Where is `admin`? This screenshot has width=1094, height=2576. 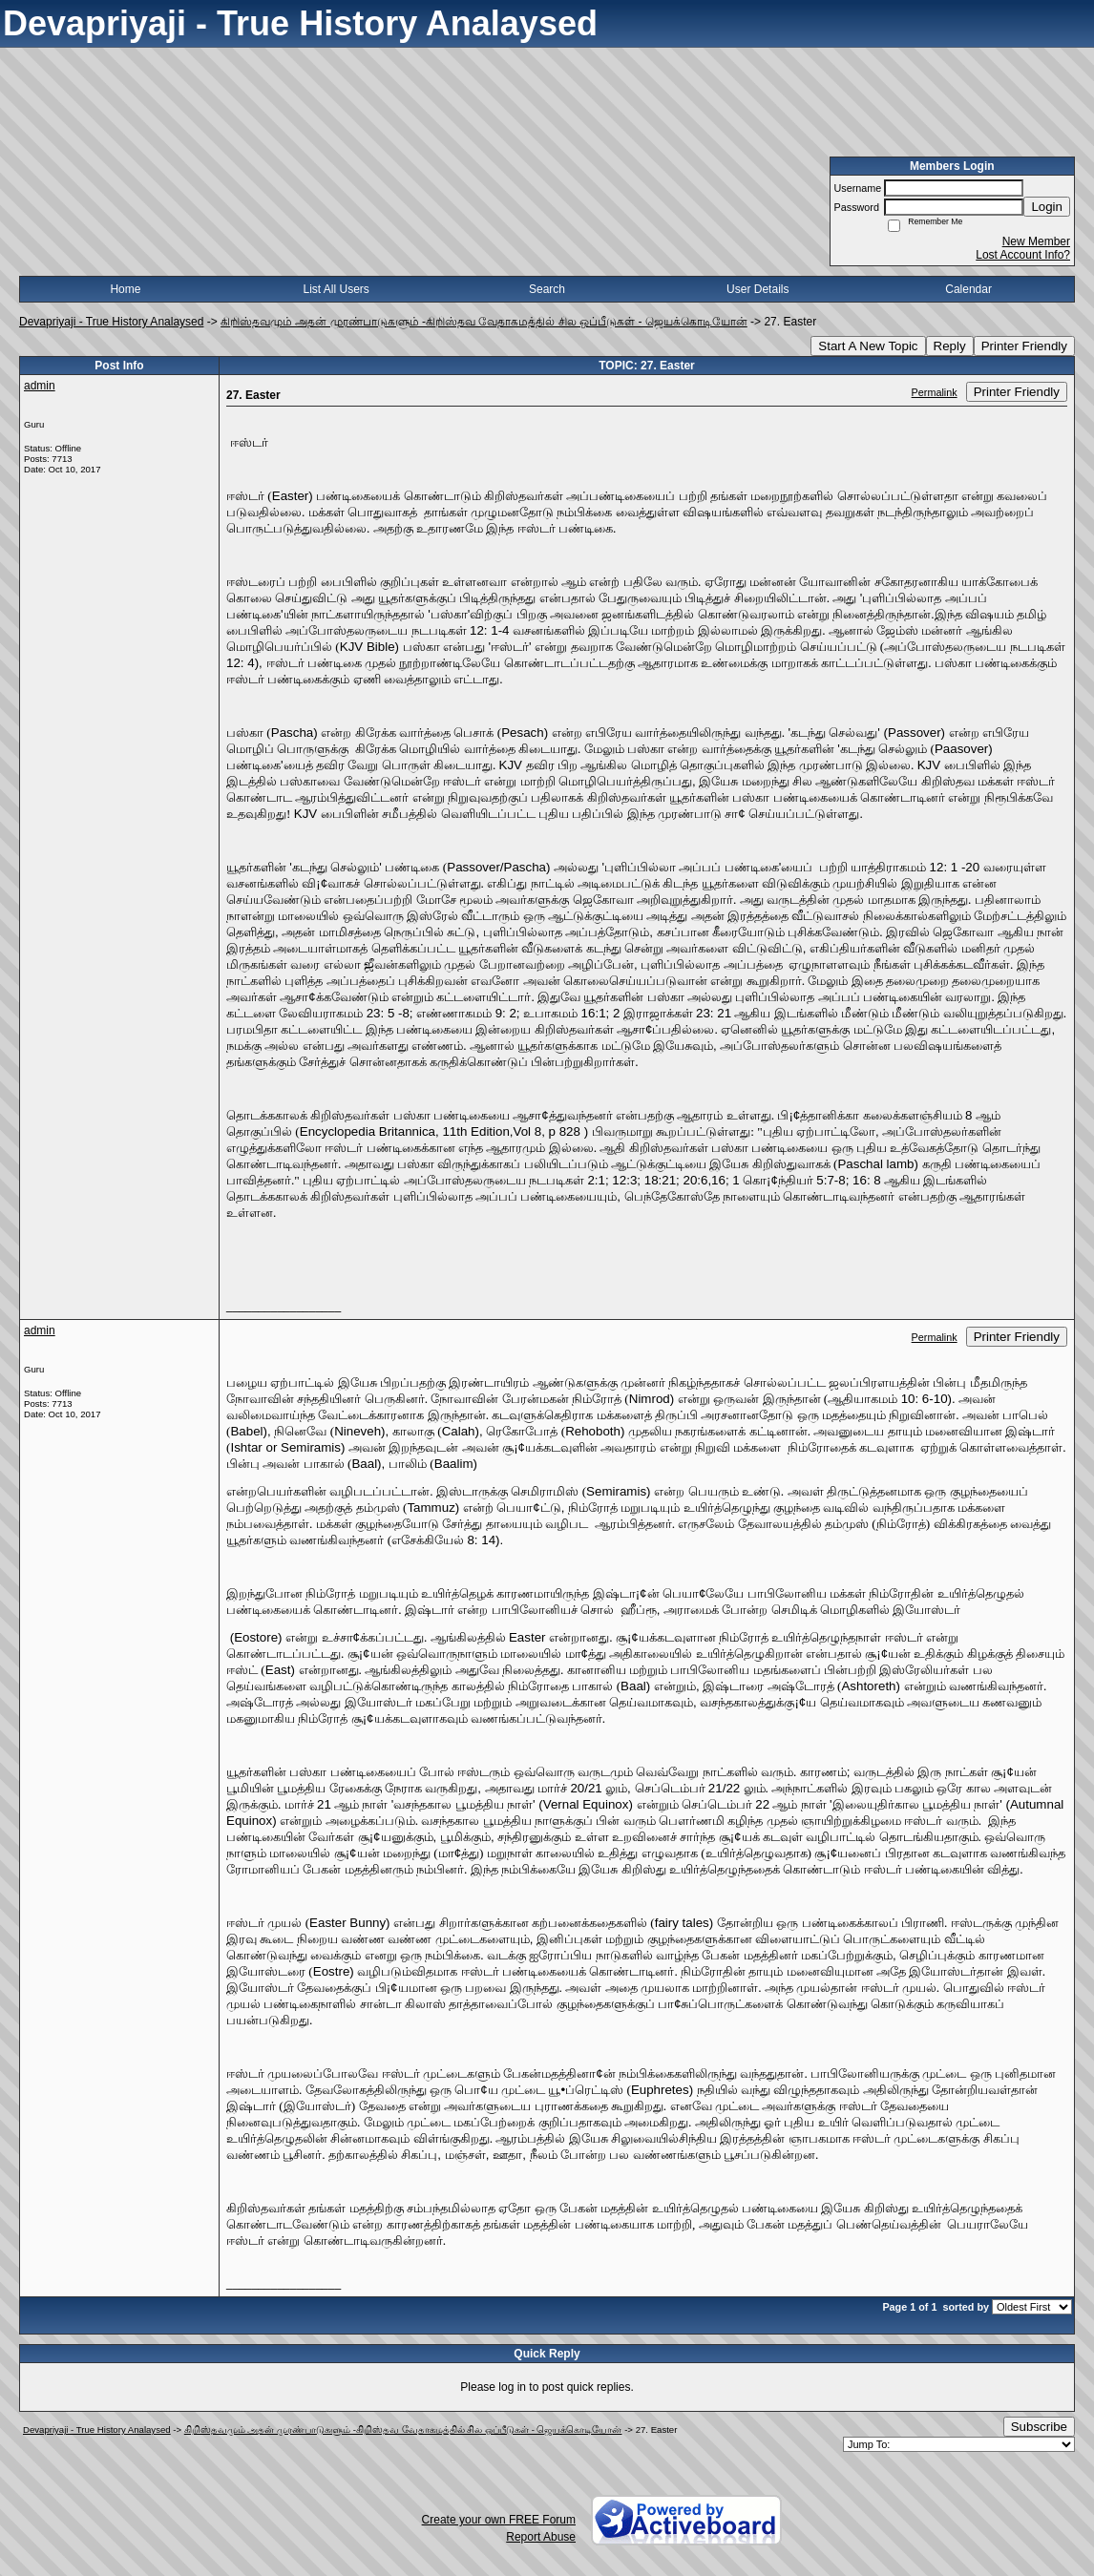
admin is located at coordinates (39, 385).